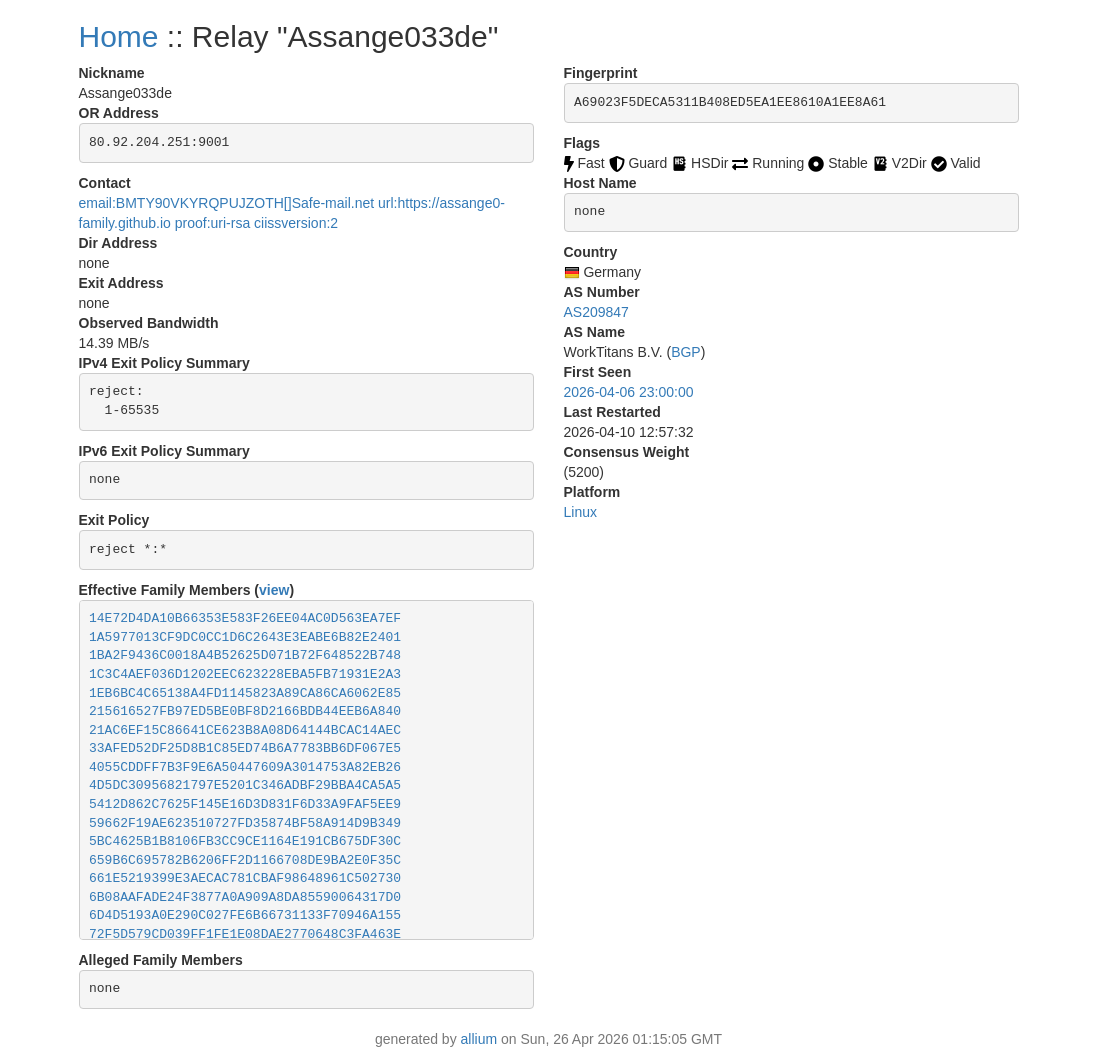 The image size is (1097, 1059). I want to click on 59662F19AE623510727FD35874BF58A914D9B349, so click(245, 823).